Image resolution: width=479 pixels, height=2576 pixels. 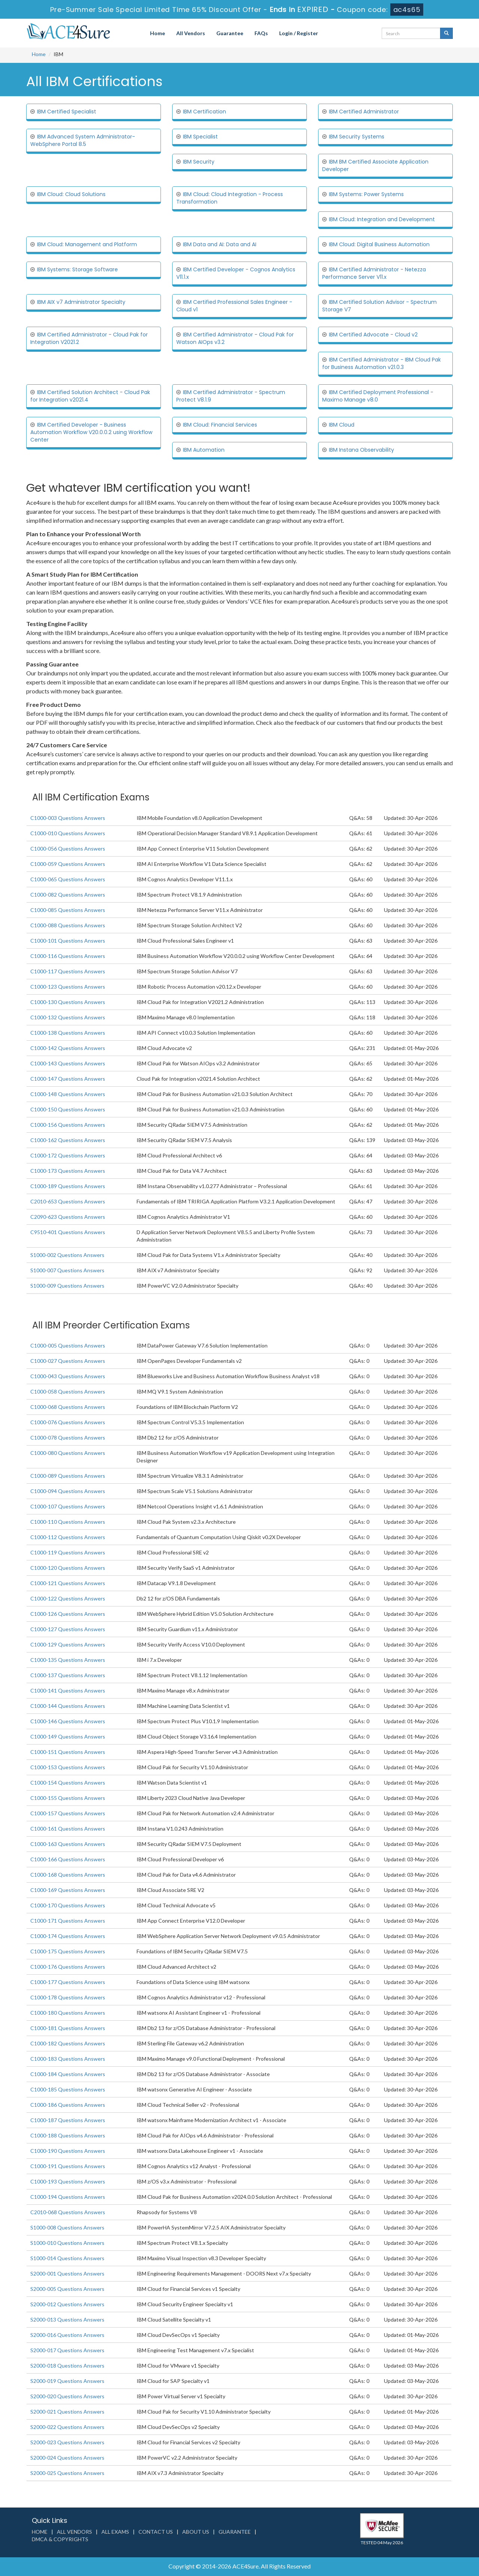 I want to click on C1000-174 Questions Answers, so click(x=67, y=1936).